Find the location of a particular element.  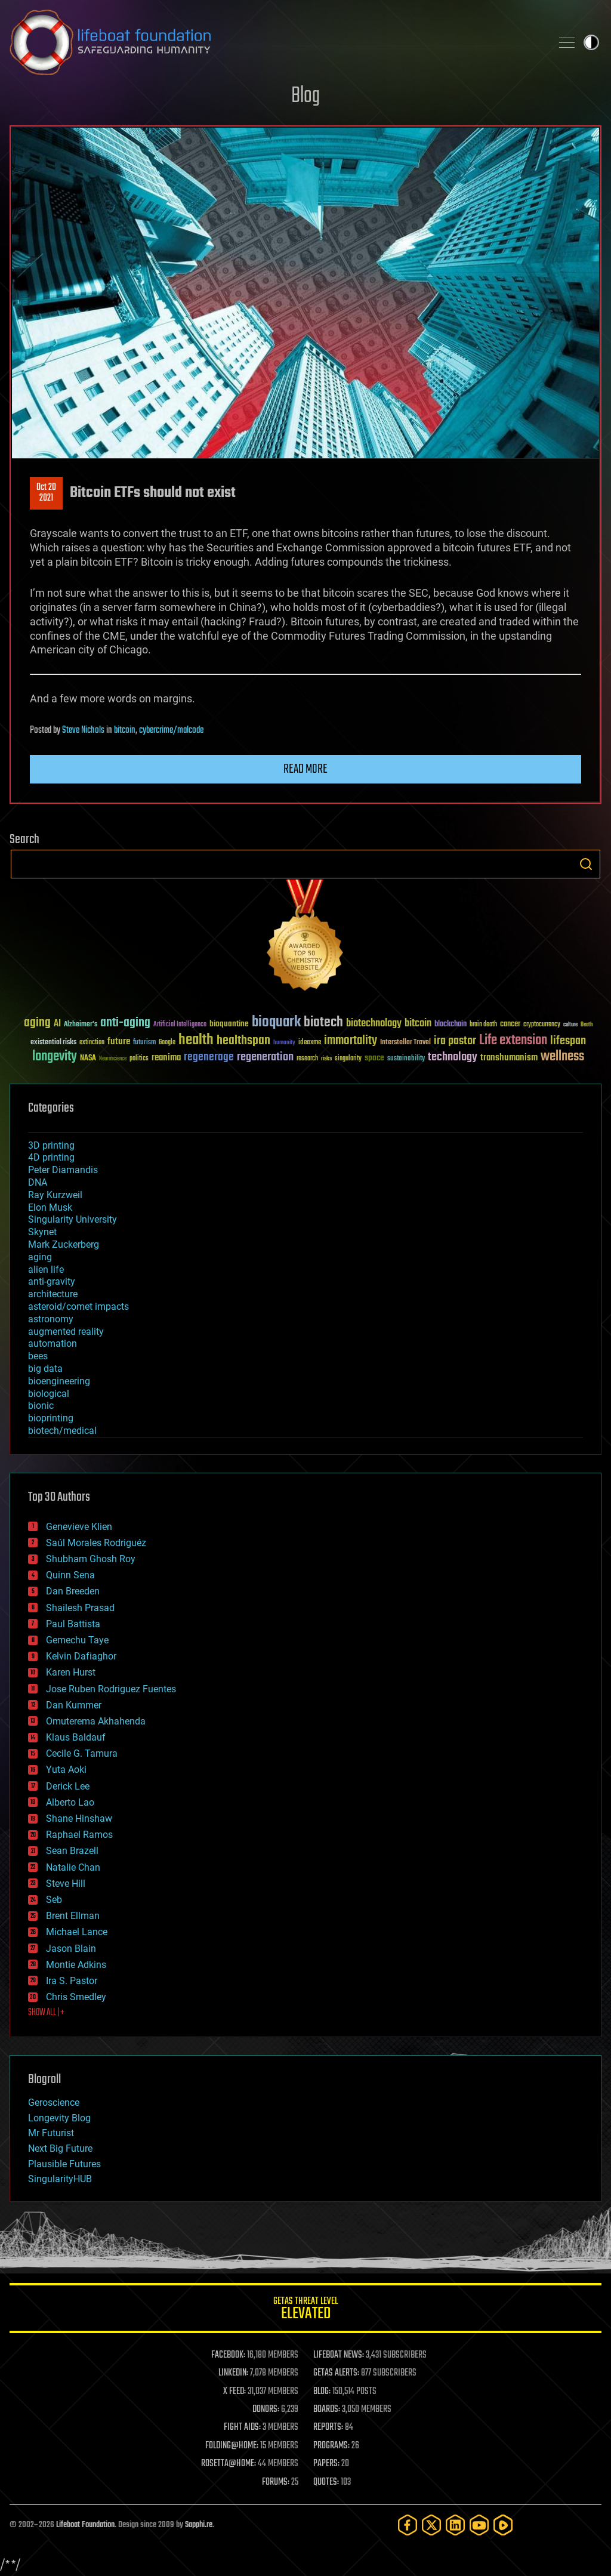

Shailesh Prasad is located at coordinates (80, 1608).